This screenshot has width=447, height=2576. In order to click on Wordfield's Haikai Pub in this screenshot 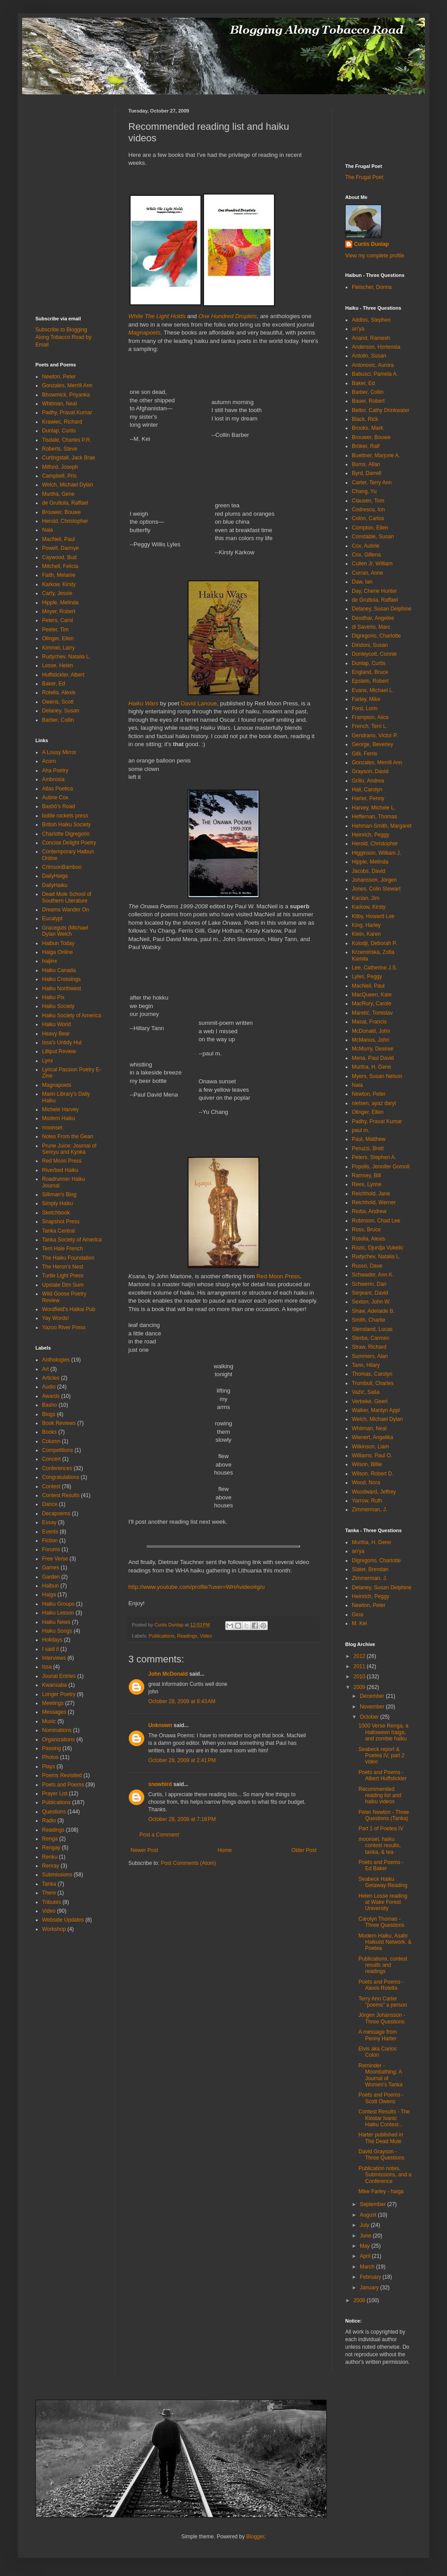, I will do `click(68, 1309)`.